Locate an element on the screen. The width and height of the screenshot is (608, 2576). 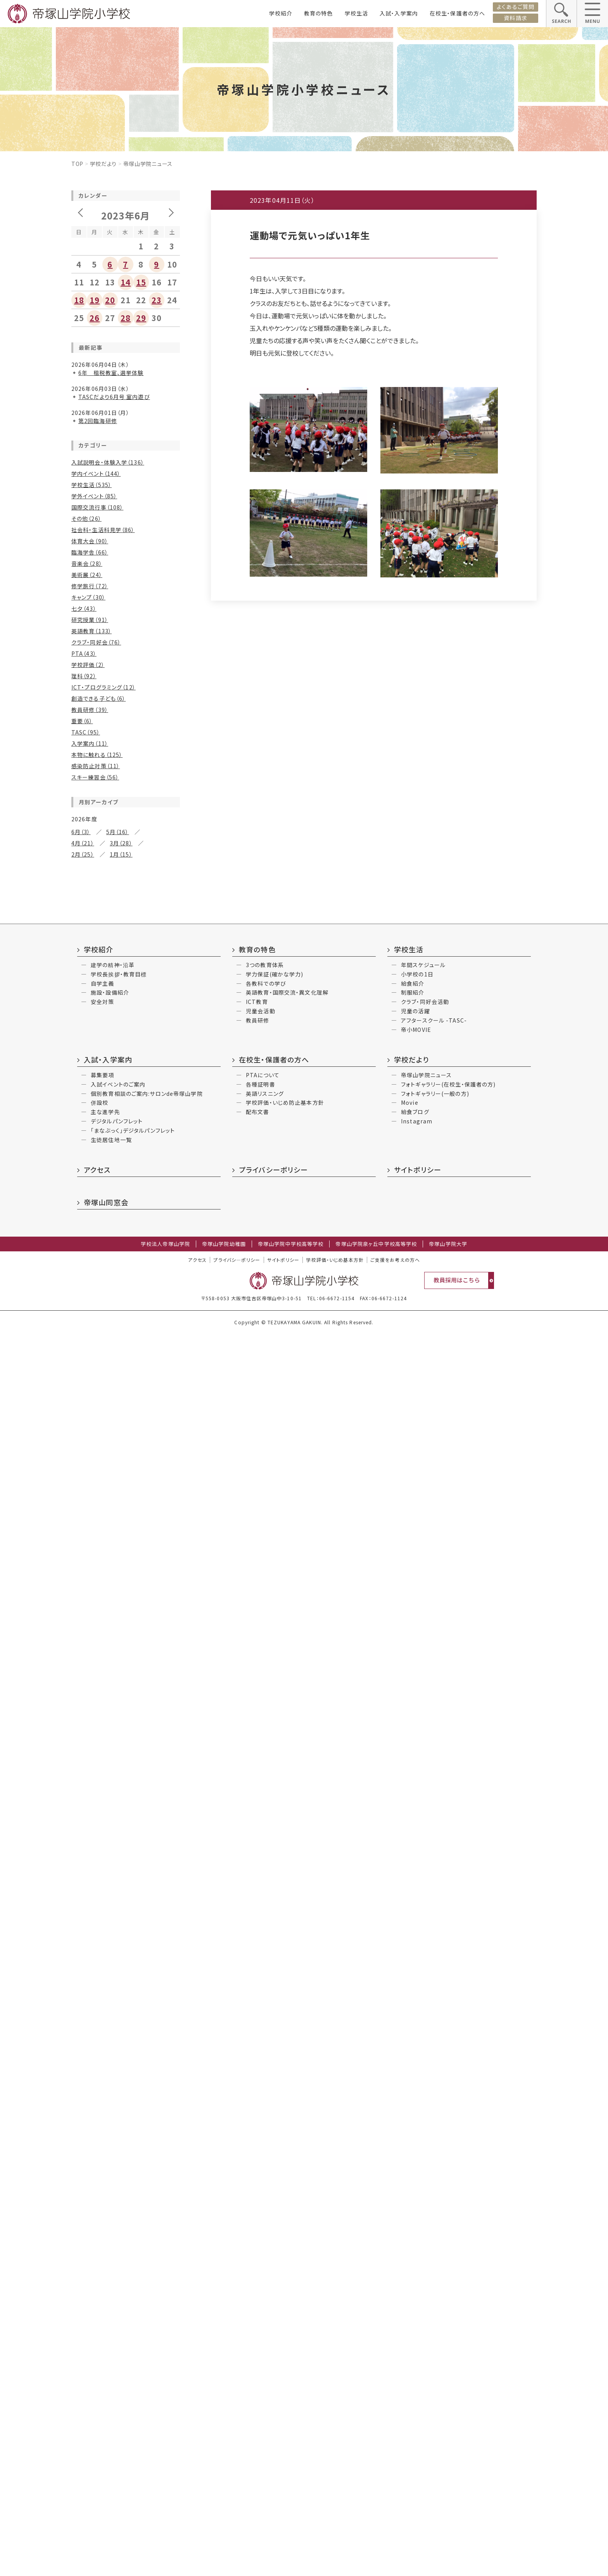
1月（6） is located at coordinates (119, 1024).